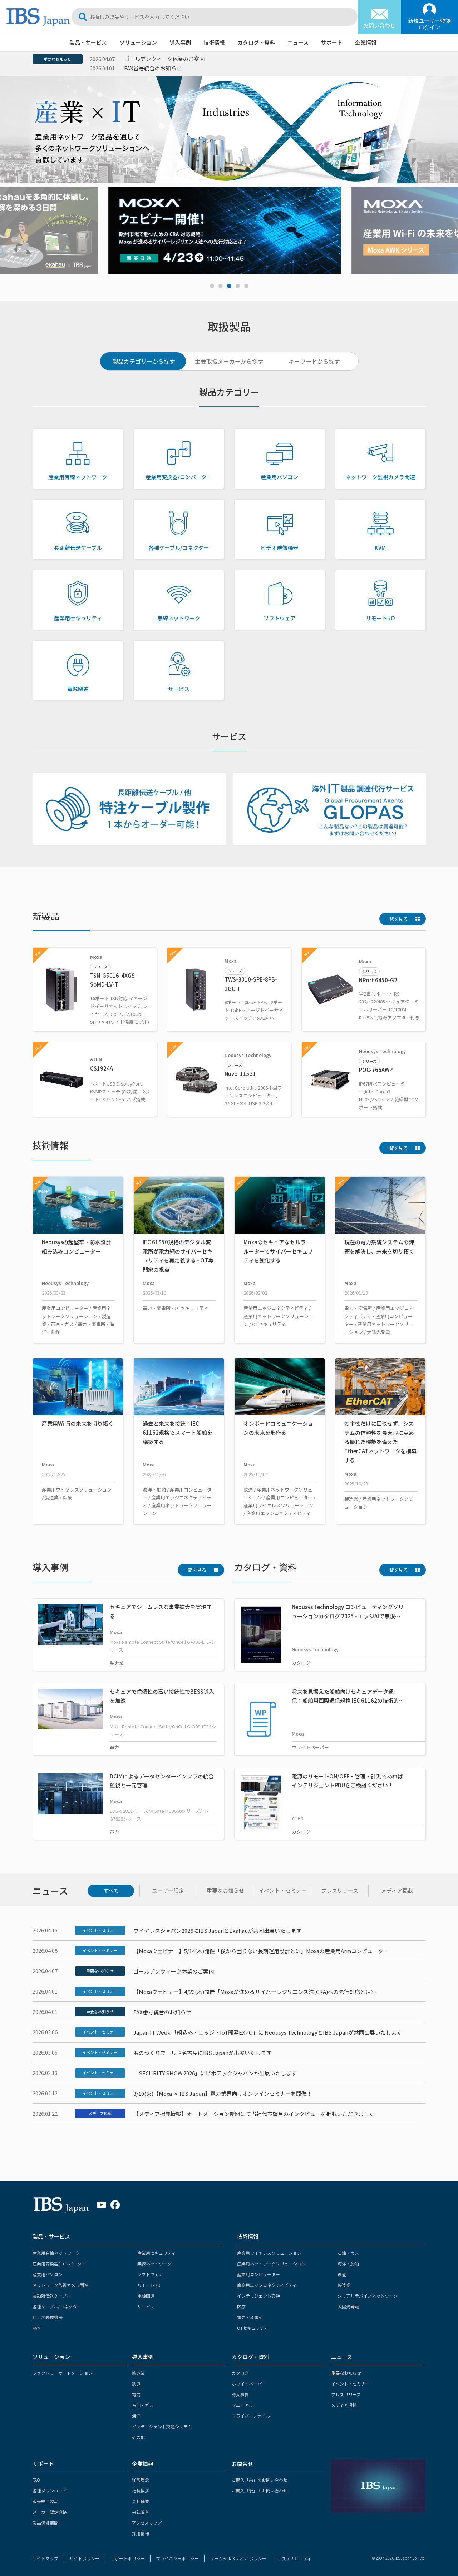 The width and height of the screenshot is (458, 2576). What do you see at coordinates (50, 2490) in the screenshot?
I see `各種ダウンロード` at bounding box center [50, 2490].